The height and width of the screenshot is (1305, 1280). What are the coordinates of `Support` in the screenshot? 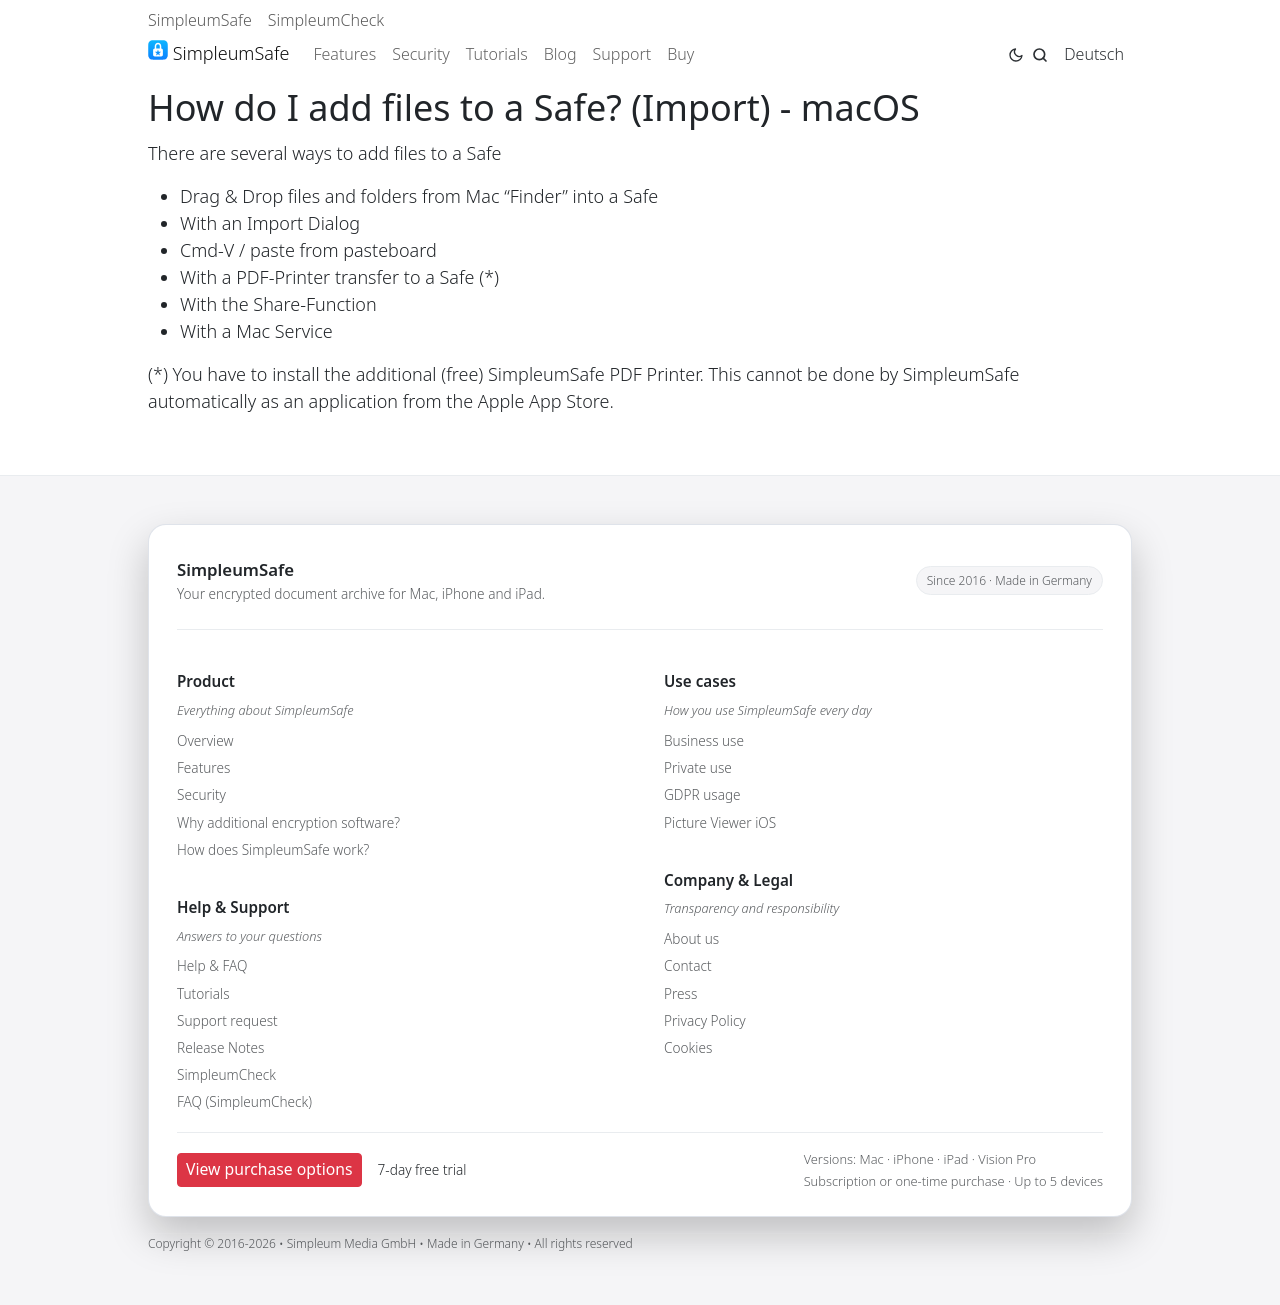 It's located at (622, 54).